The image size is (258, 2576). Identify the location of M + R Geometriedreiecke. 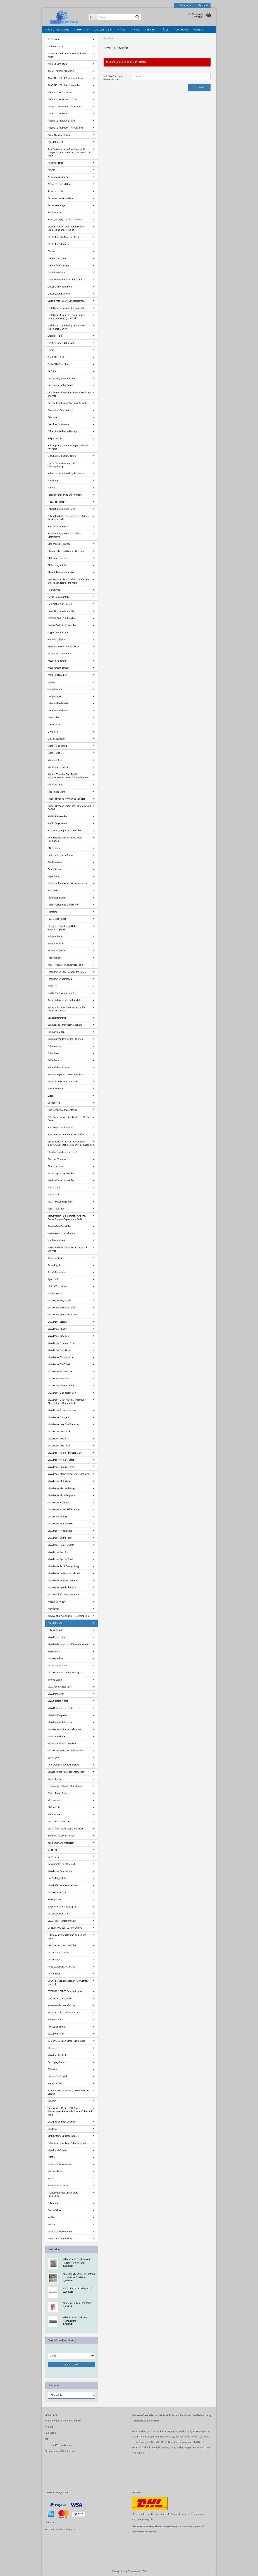
(60, 2238).